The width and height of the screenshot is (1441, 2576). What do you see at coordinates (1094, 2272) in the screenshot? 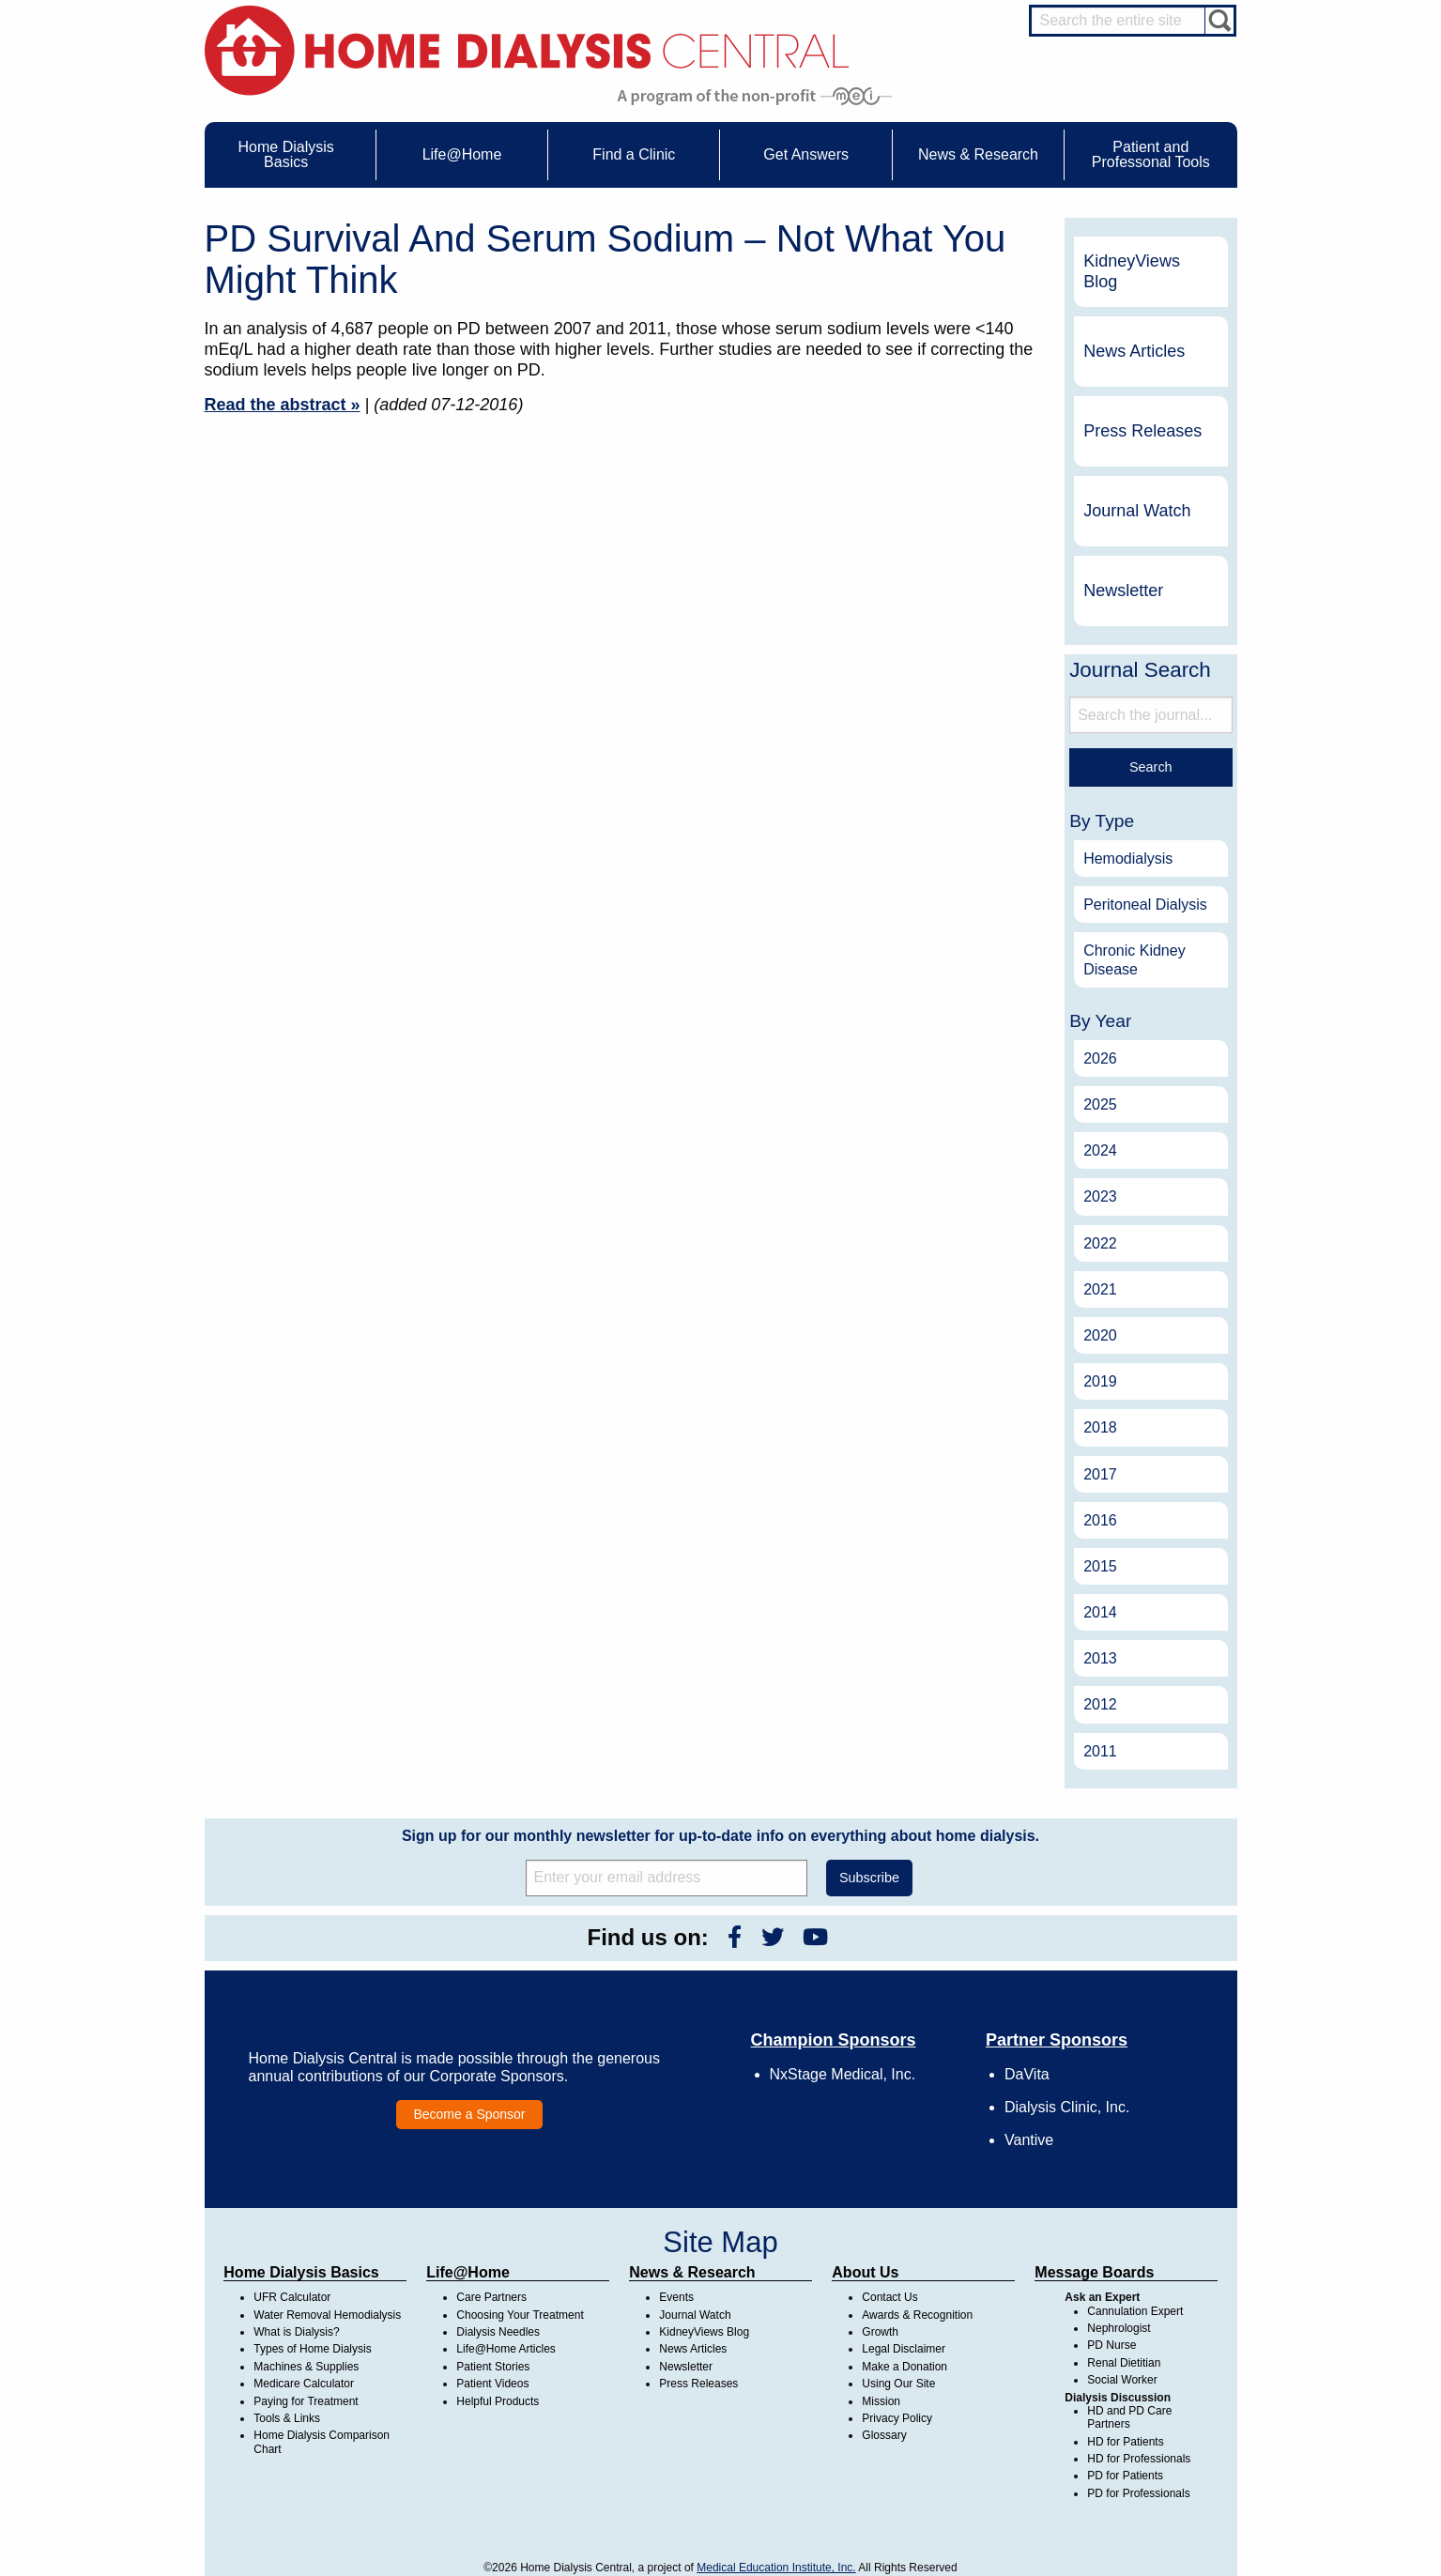
I see `Message Boards` at bounding box center [1094, 2272].